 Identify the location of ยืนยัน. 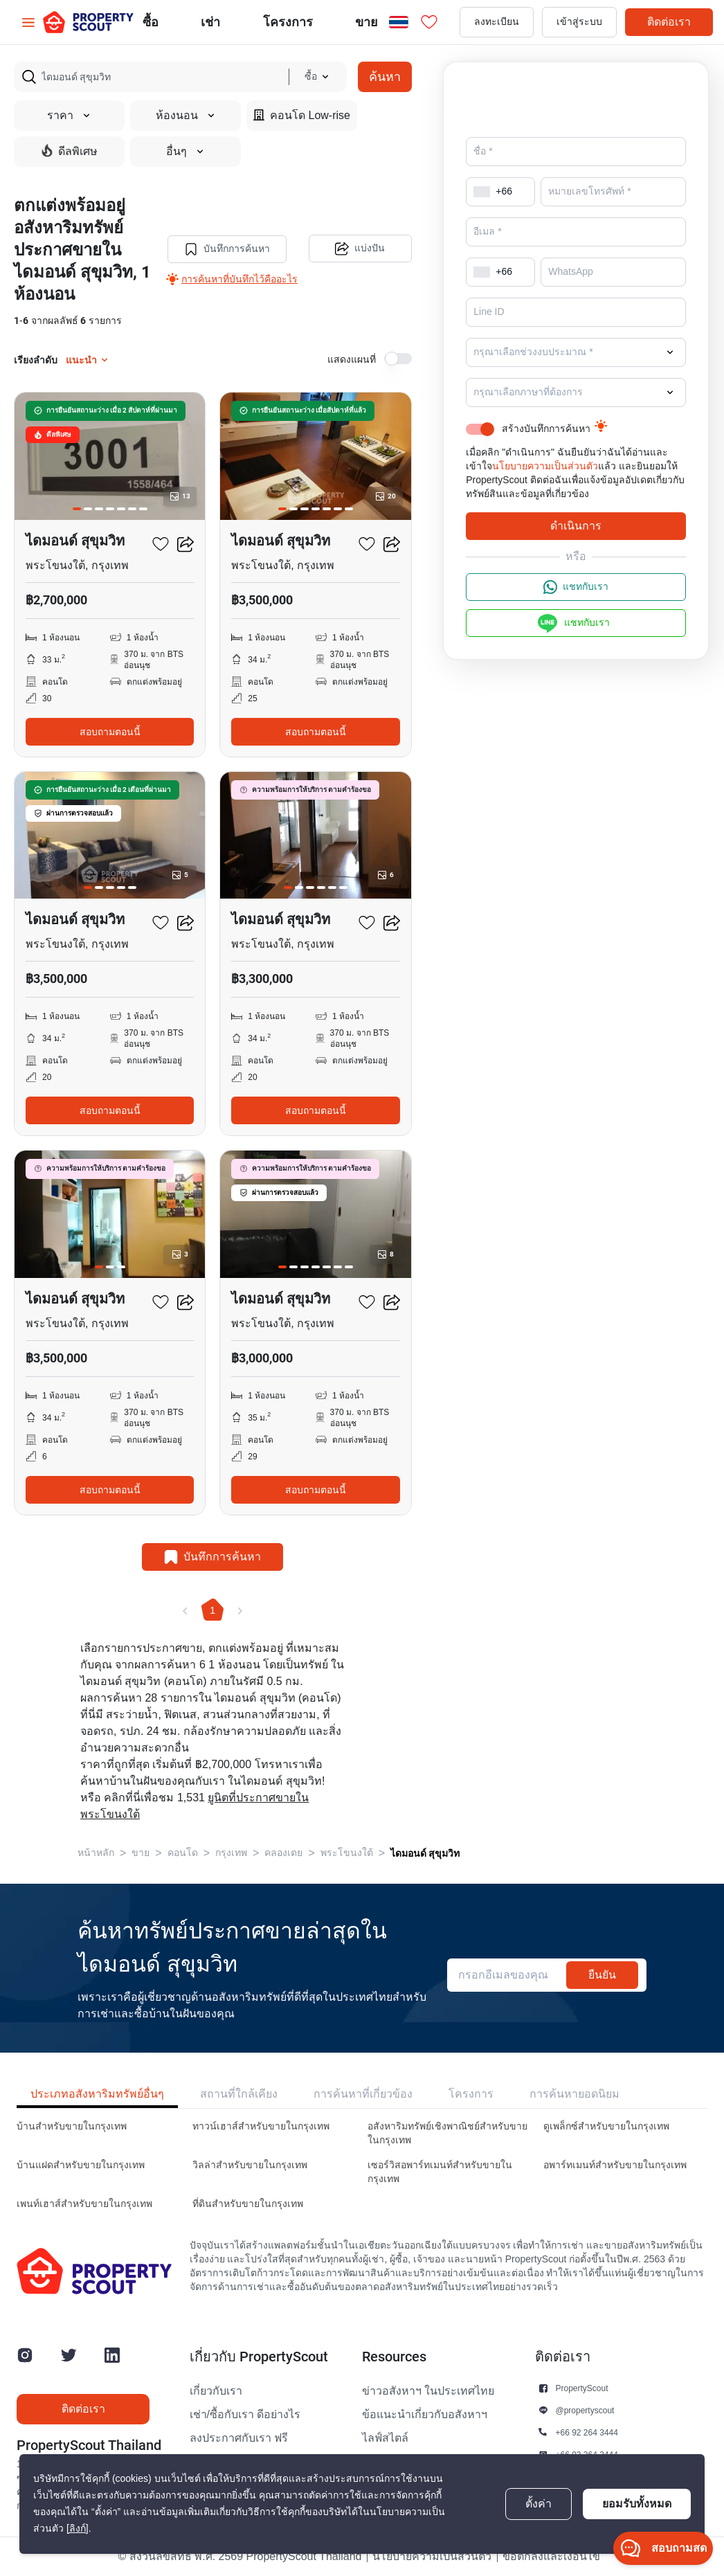
(602, 1974).